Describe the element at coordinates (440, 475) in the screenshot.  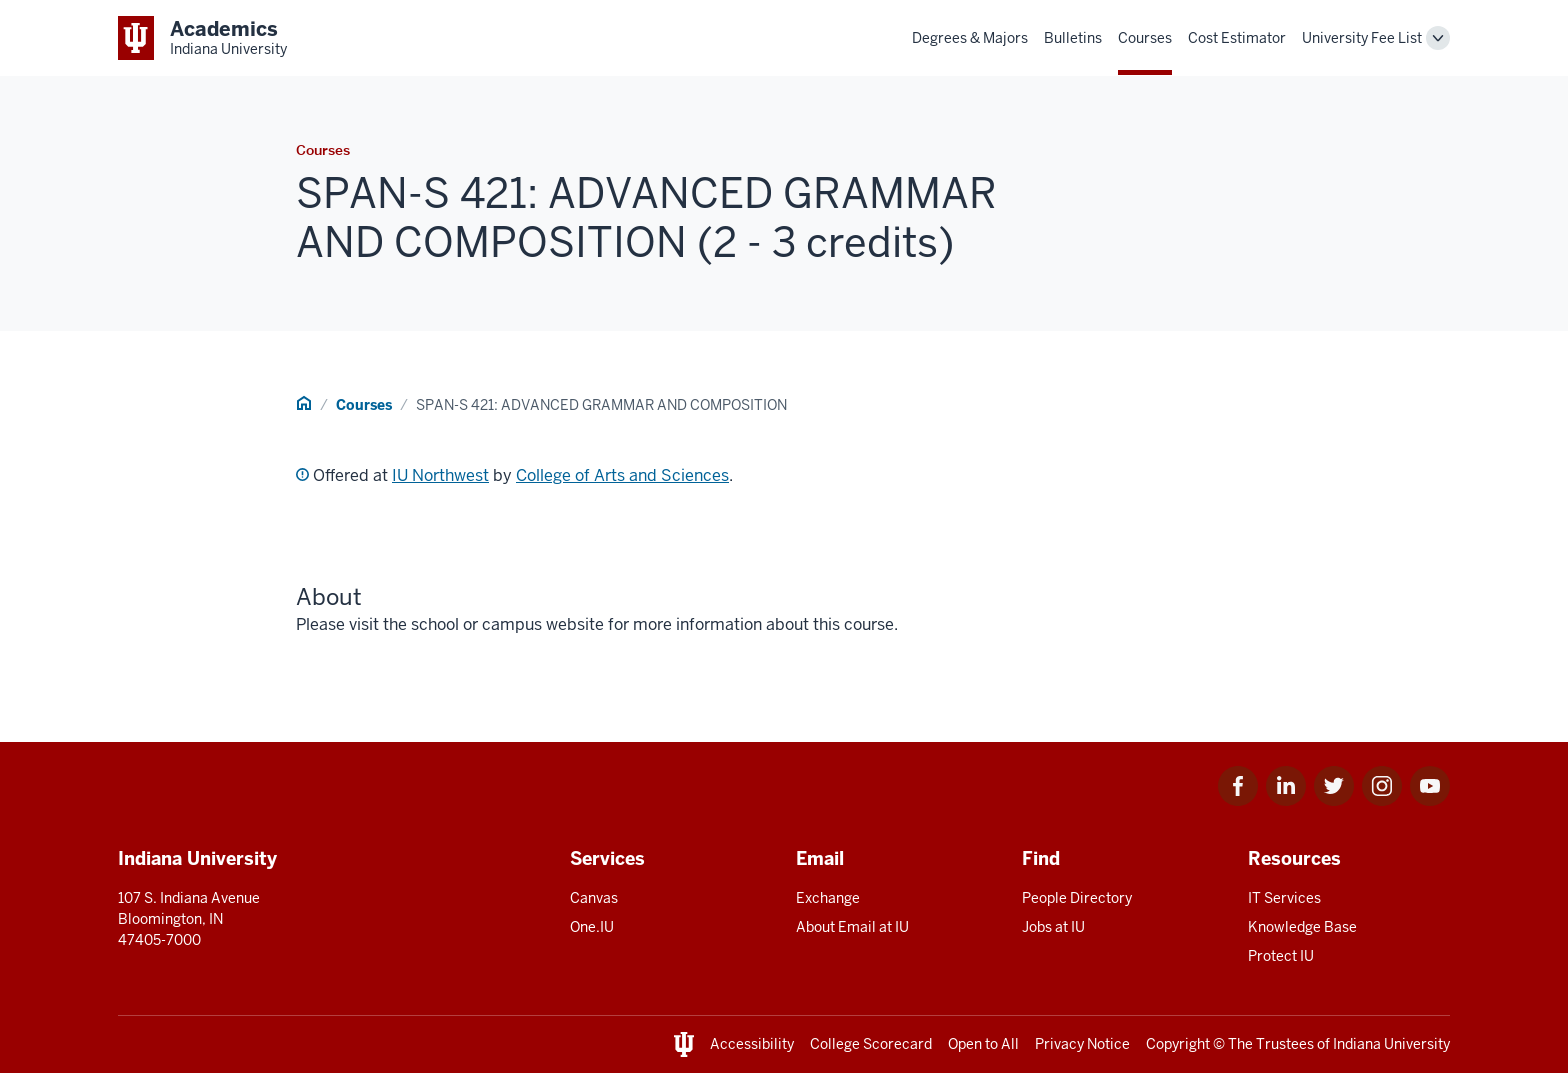
I see `IU Northwest` at that location.